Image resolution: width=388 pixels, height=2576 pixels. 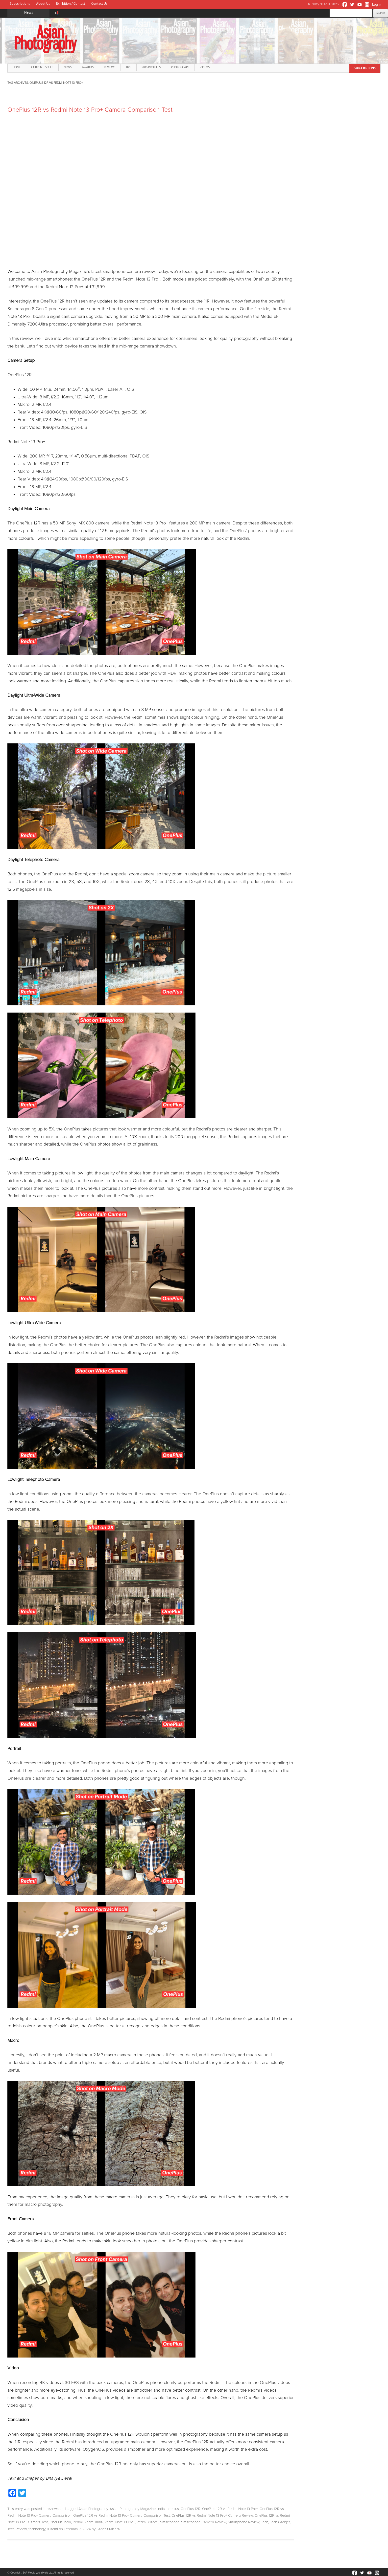 What do you see at coordinates (180, 67) in the screenshot?
I see `PhotoScape` at bounding box center [180, 67].